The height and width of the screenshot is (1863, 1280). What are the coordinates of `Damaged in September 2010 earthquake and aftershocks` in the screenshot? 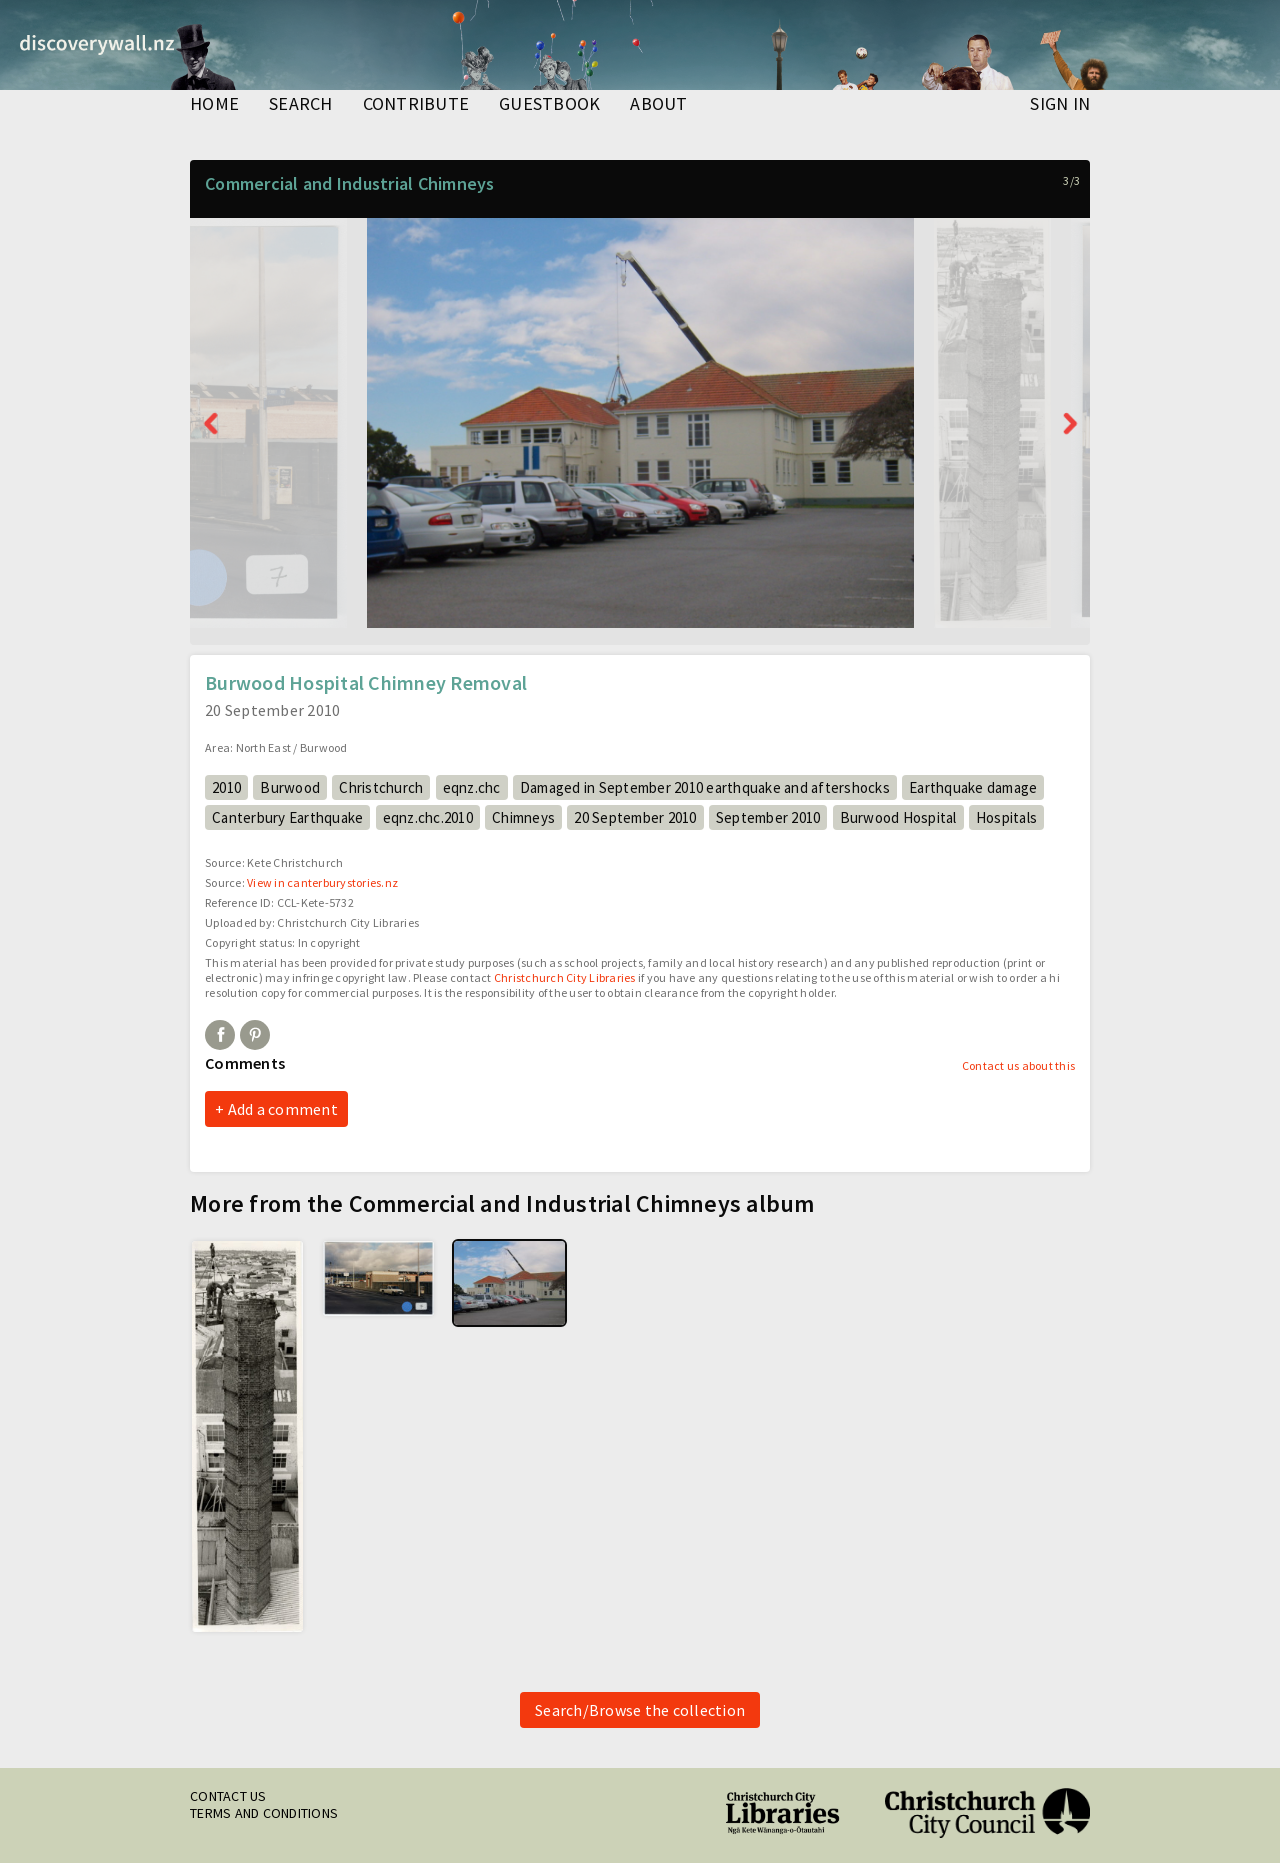 It's located at (705, 787).